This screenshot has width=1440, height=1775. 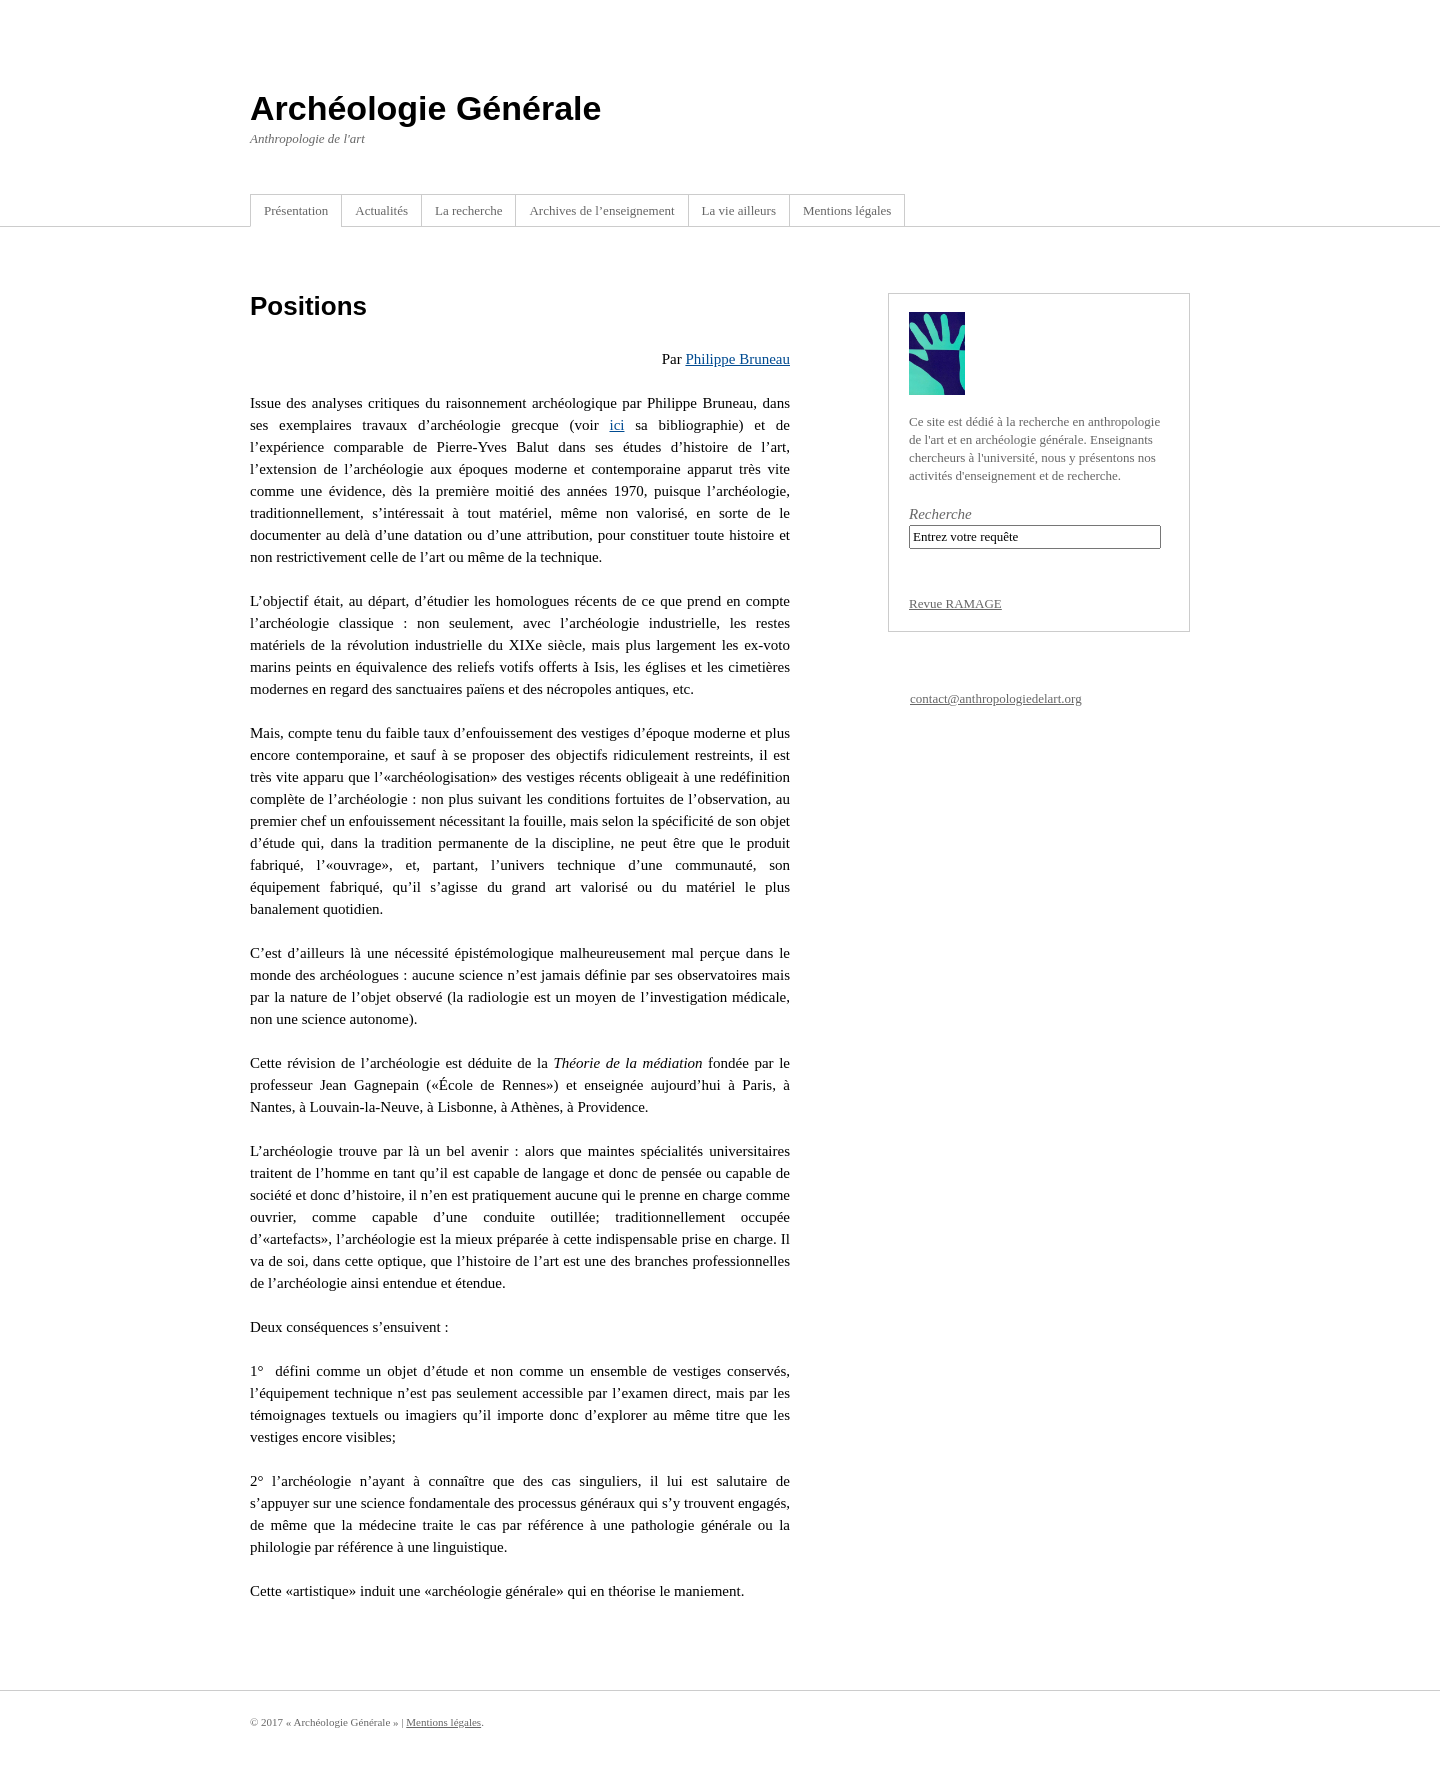 What do you see at coordinates (601, 210) in the screenshot?
I see `Archives de l’enseignement` at bounding box center [601, 210].